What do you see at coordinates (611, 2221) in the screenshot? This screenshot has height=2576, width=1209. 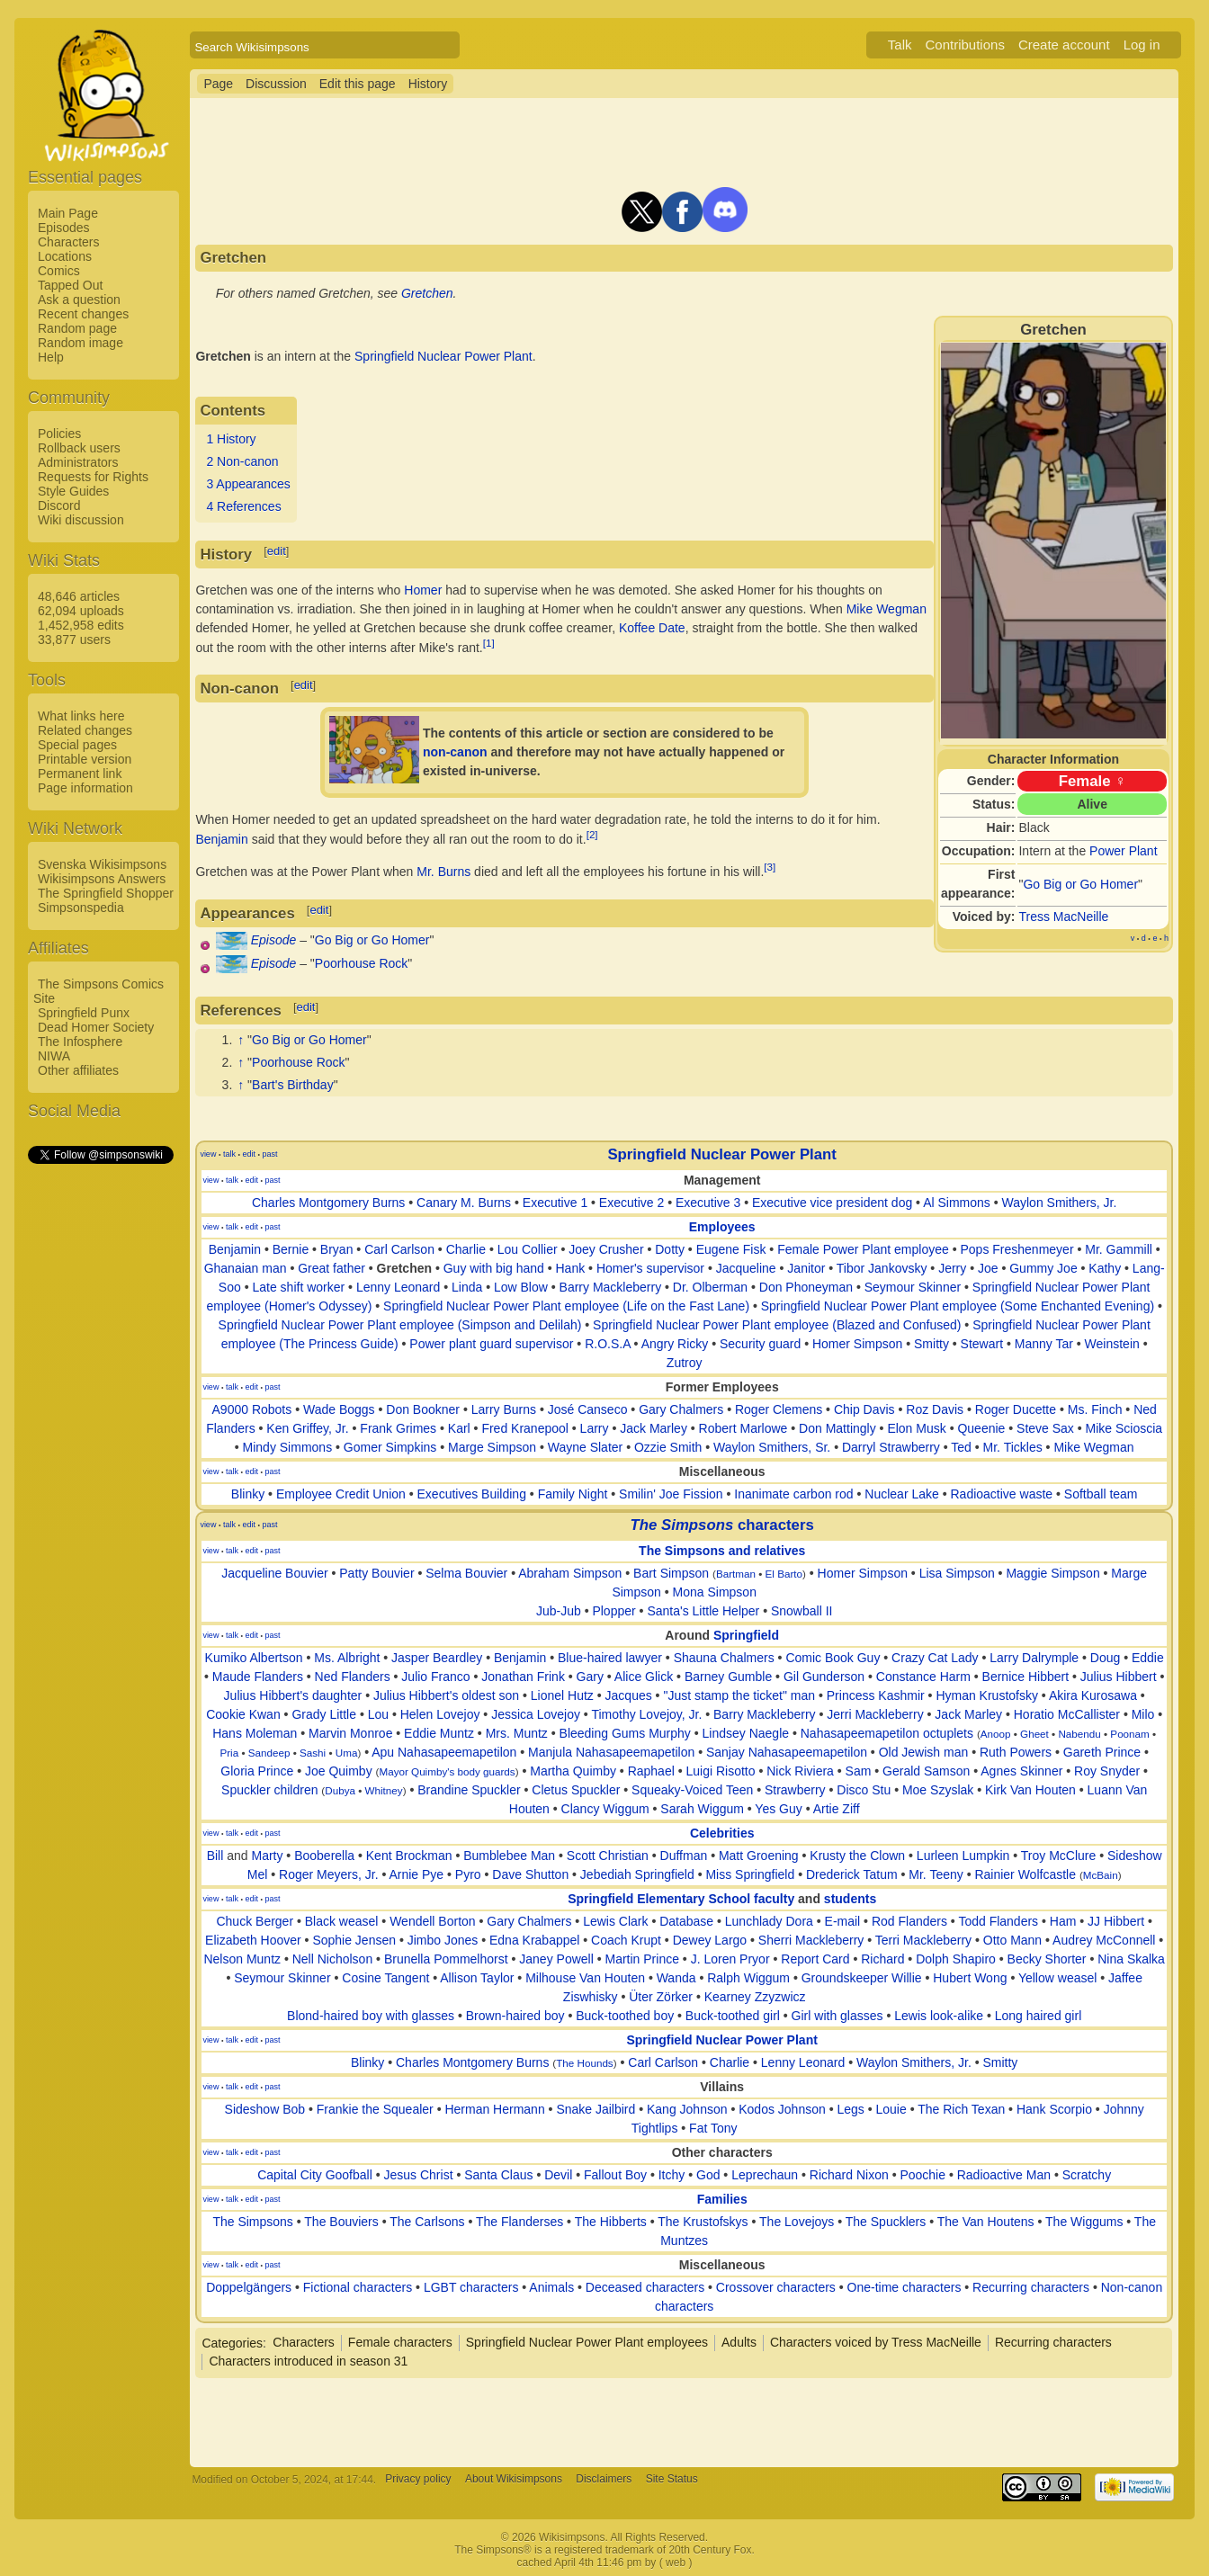 I see `The Hibberts` at bounding box center [611, 2221].